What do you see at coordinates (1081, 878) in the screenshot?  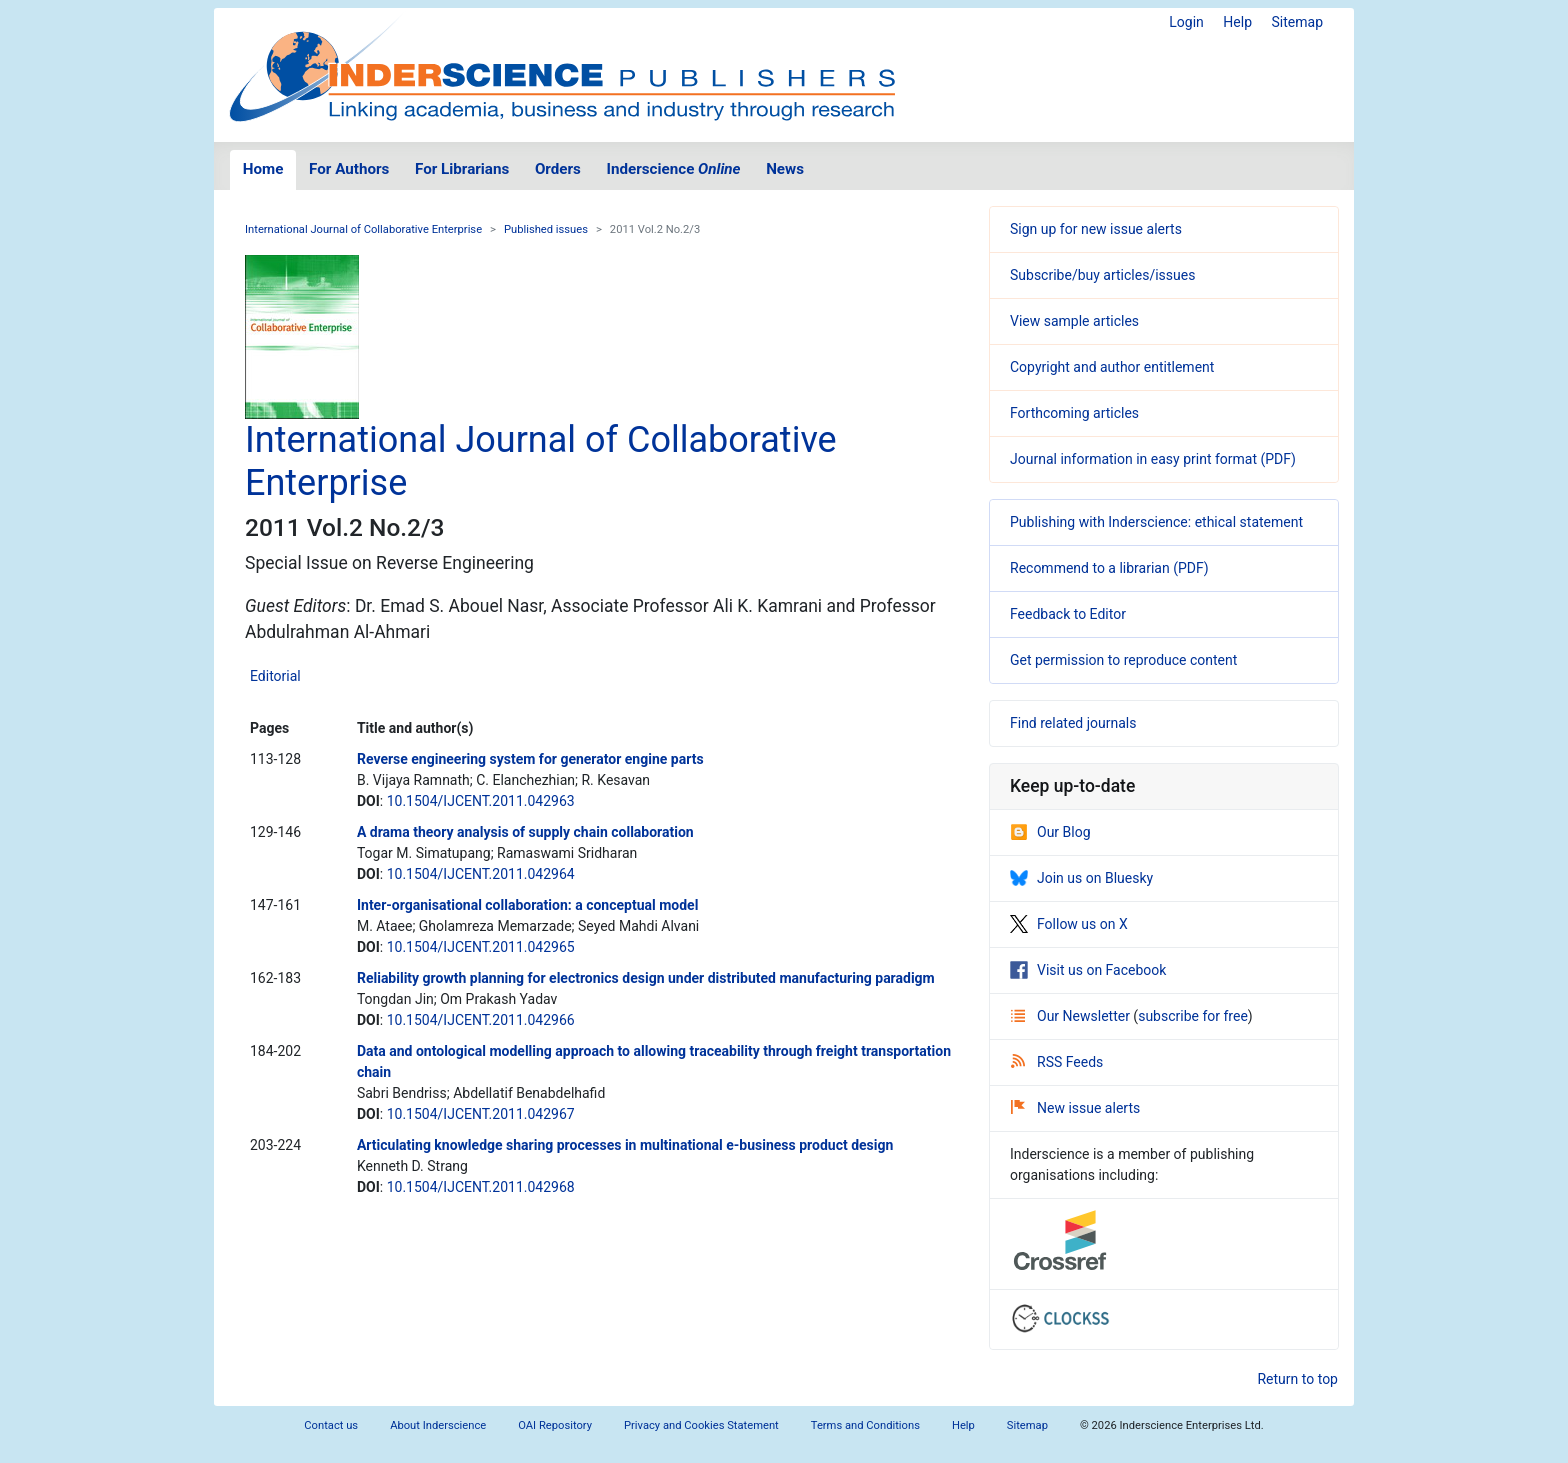 I see `Join us on Bluesky` at bounding box center [1081, 878].